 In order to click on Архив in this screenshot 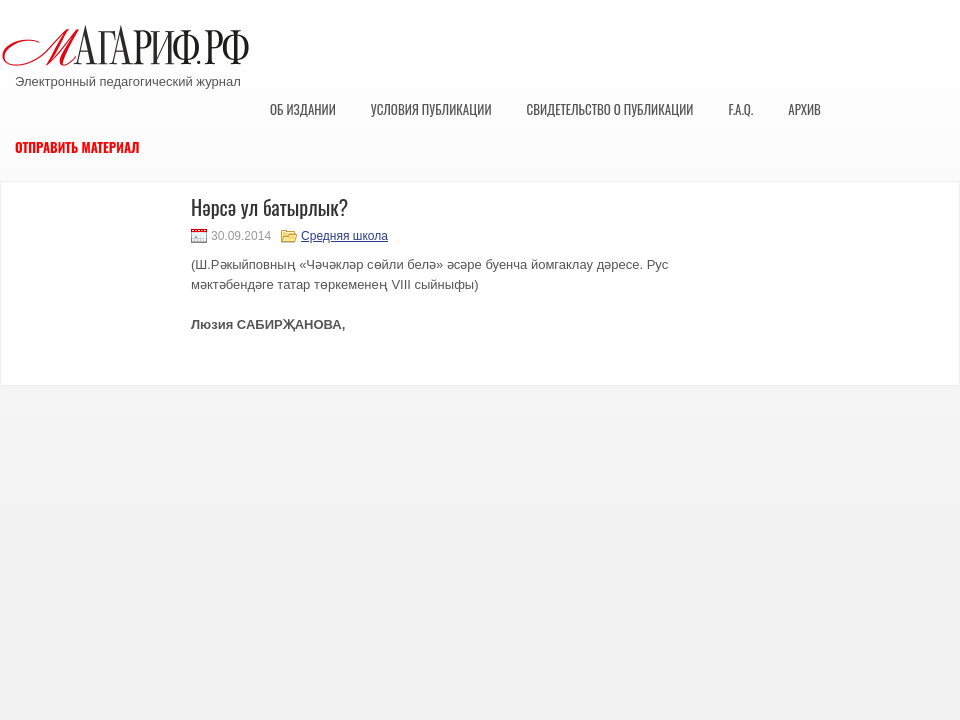, I will do `click(804, 109)`.